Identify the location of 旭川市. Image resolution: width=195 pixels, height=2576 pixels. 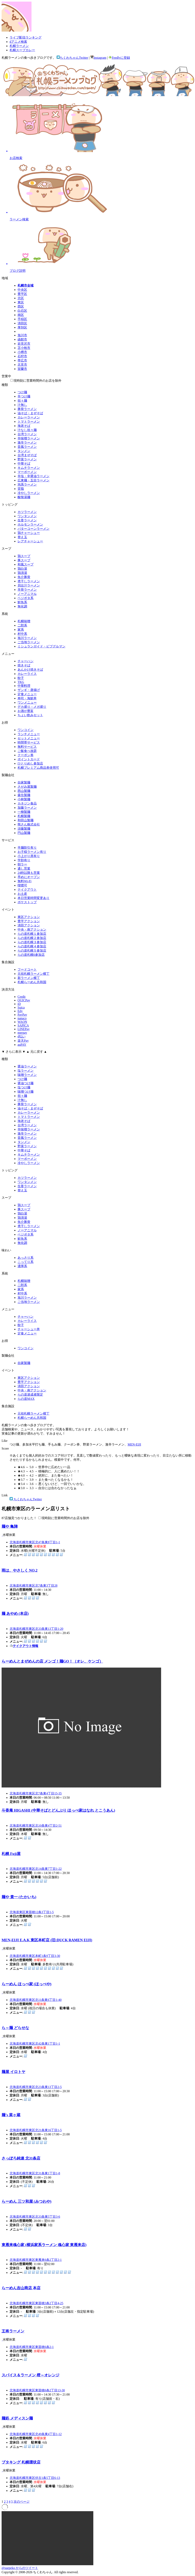
(22, 335).